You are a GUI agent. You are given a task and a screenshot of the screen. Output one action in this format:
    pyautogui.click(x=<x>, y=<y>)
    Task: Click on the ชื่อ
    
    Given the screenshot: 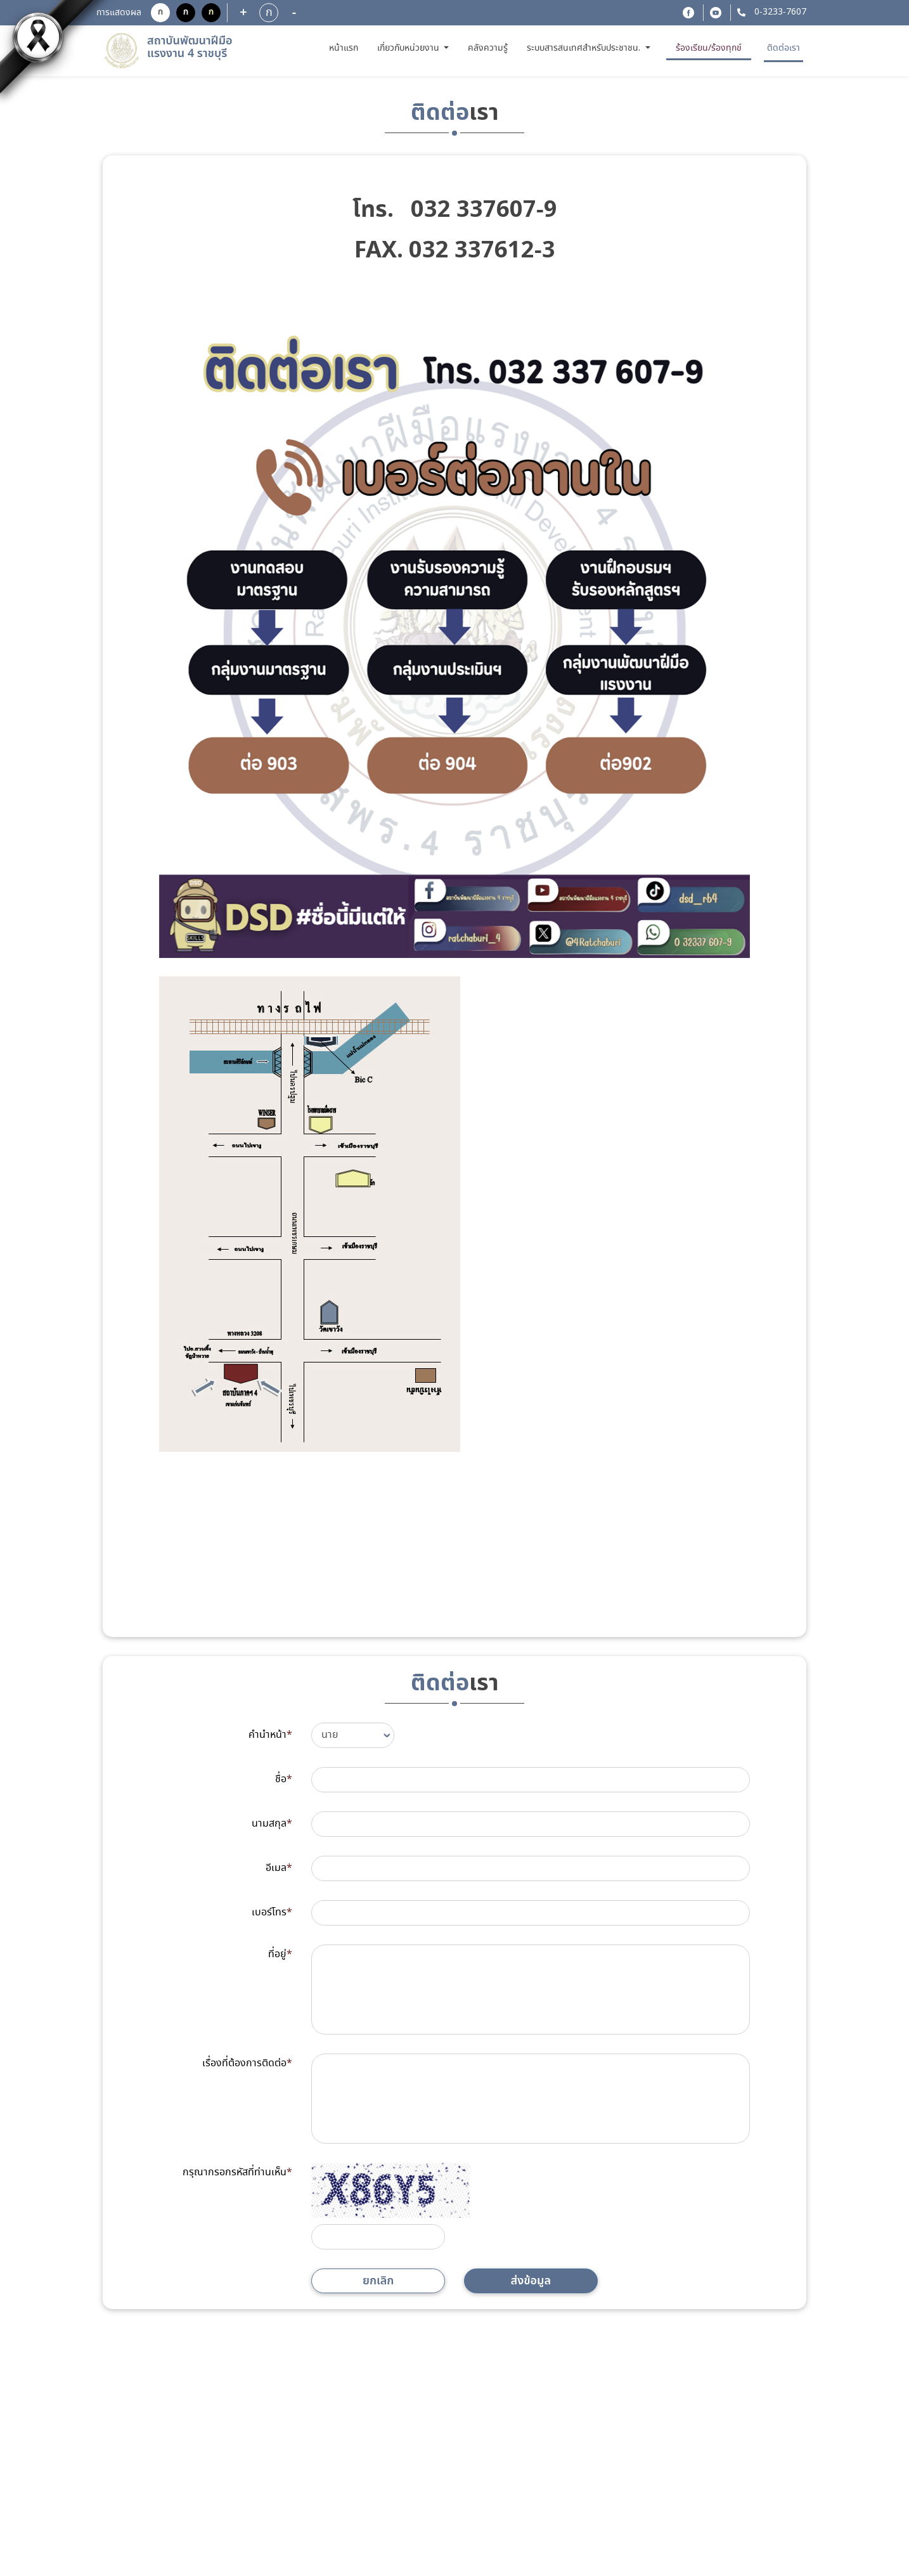 What is the action you would take?
    pyautogui.click(x=283, y=1779)
    